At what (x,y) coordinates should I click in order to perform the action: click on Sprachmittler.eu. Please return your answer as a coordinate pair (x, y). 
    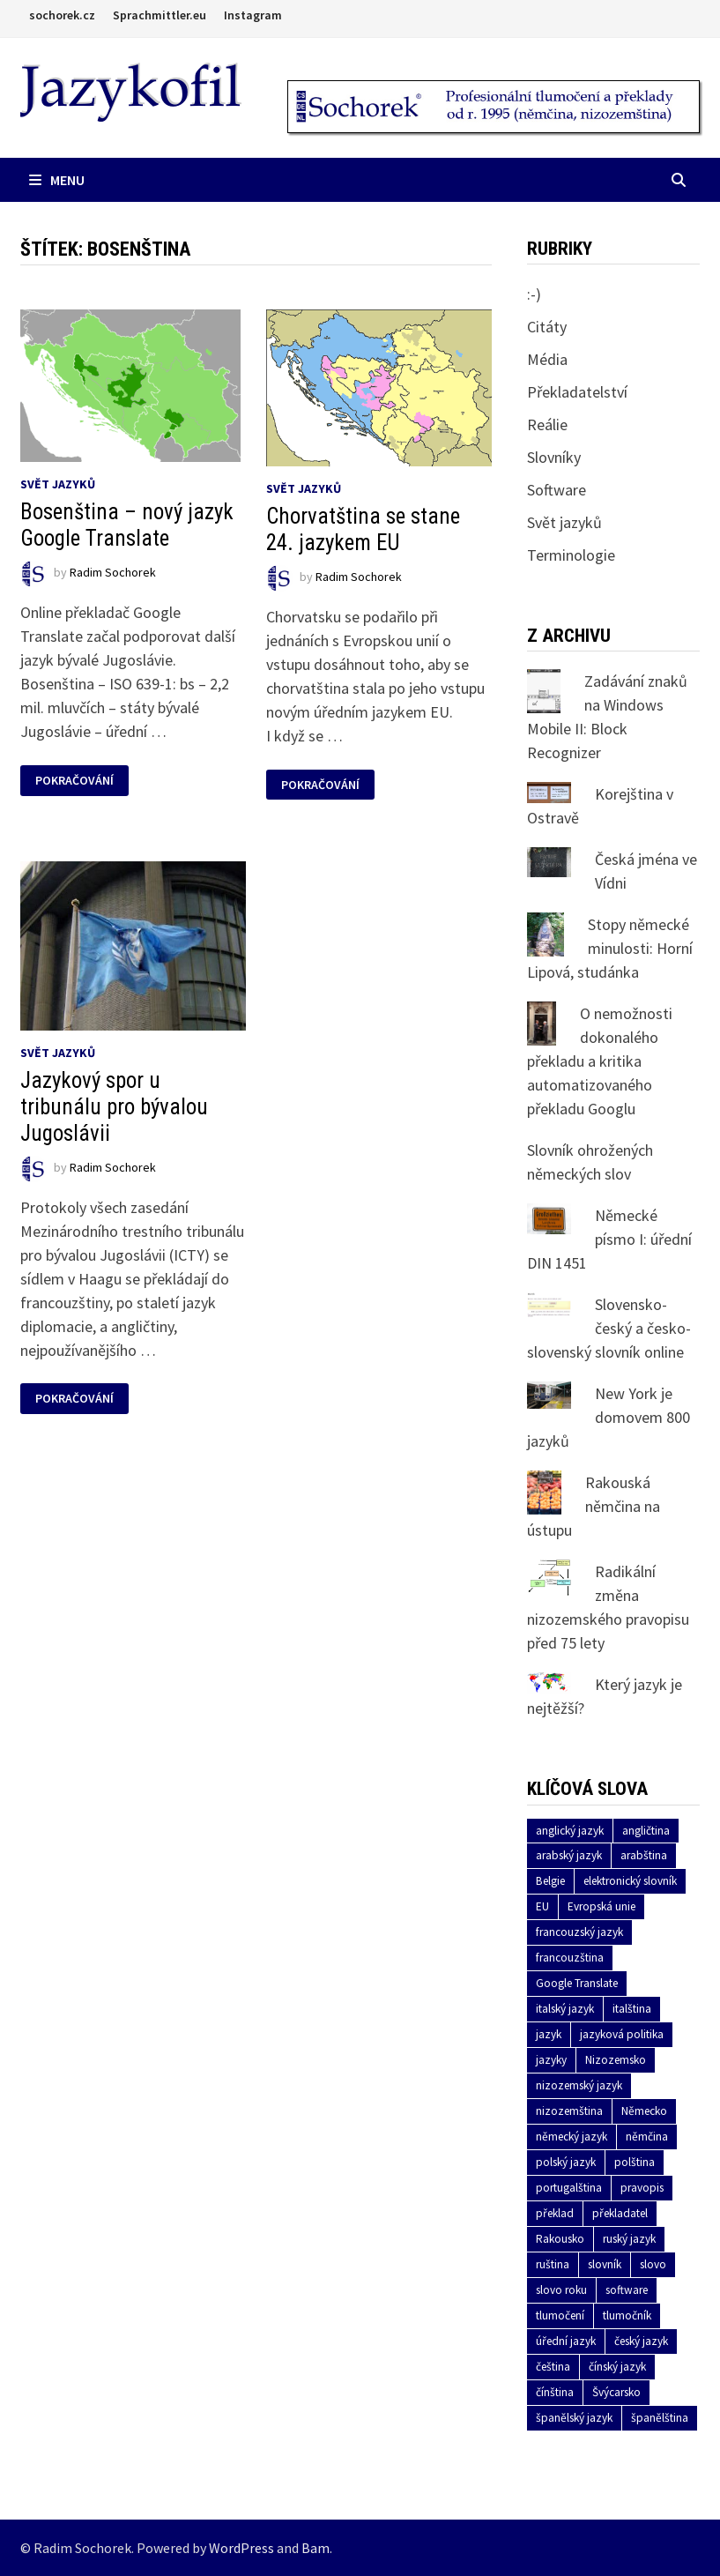
    Looking at the image, I should click on (159, 15).